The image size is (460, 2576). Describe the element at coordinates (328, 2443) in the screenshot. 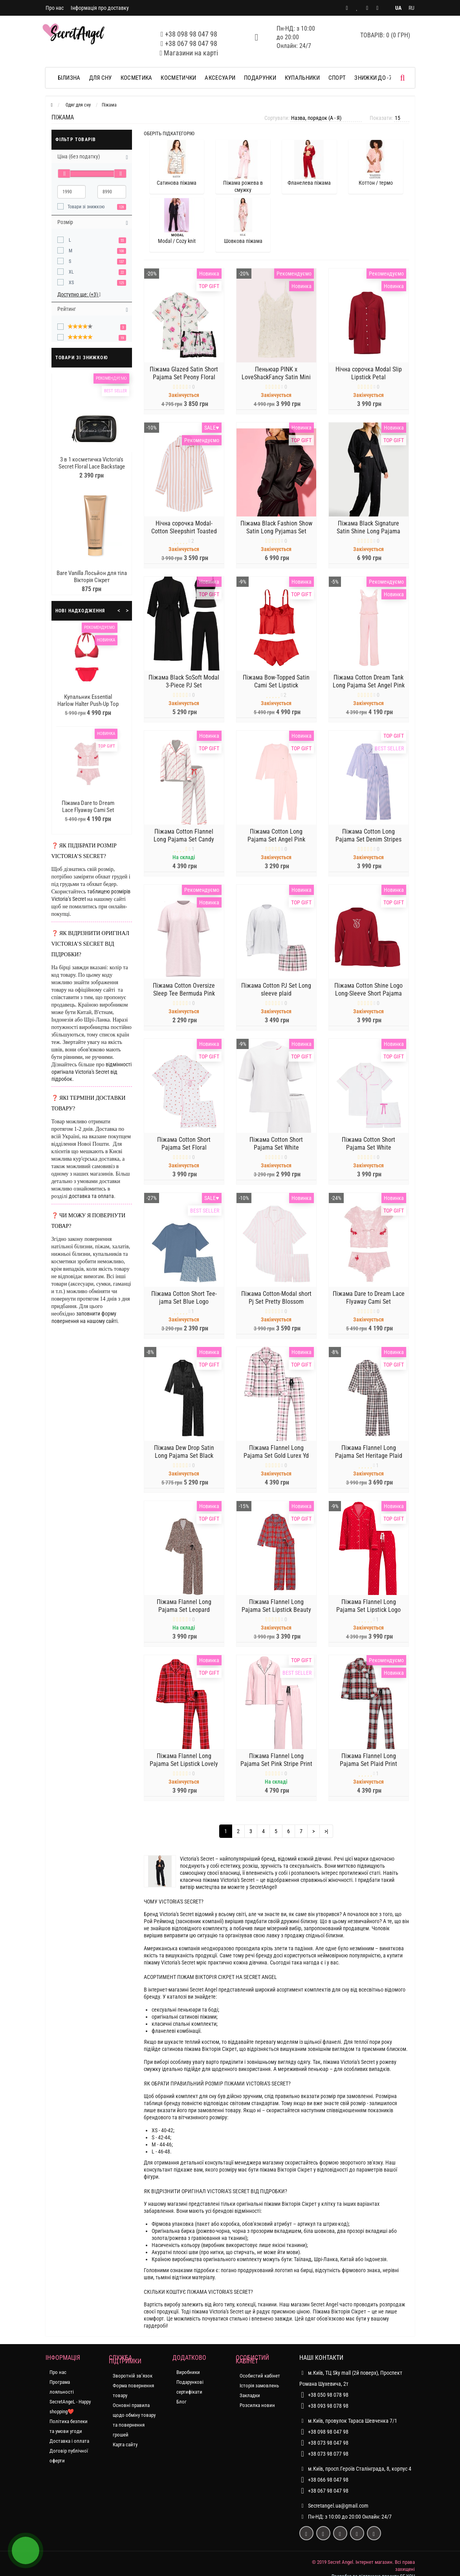

I see `+38 073 98 047 98` at that location.